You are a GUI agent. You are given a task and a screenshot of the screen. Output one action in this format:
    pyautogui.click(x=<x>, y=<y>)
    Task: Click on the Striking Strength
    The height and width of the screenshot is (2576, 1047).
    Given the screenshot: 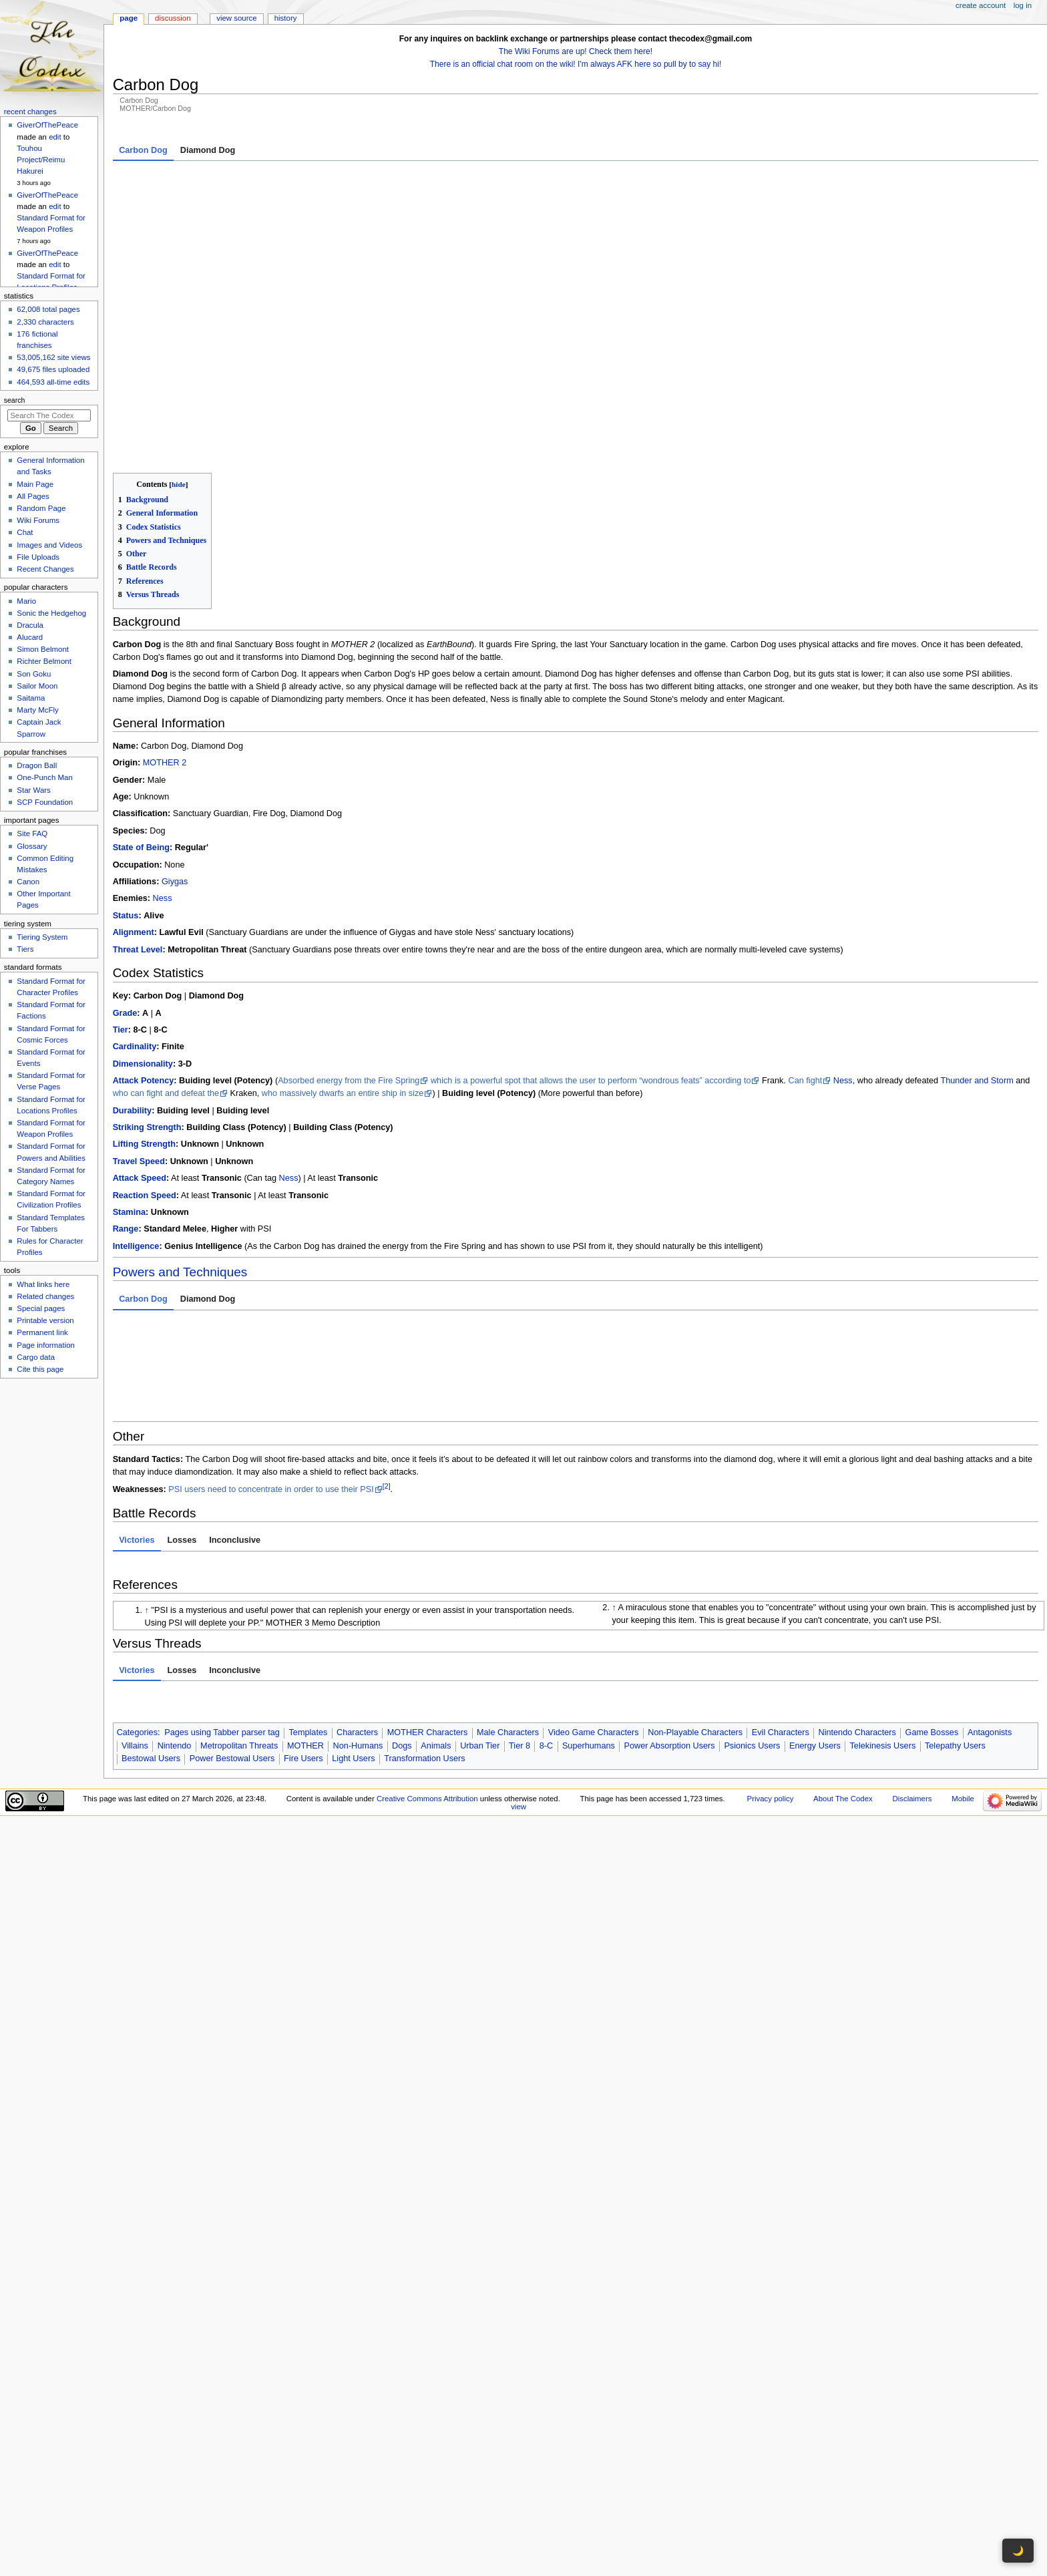 What is the action you would take?
    pyautogui.click(x=147, y=1040)
    